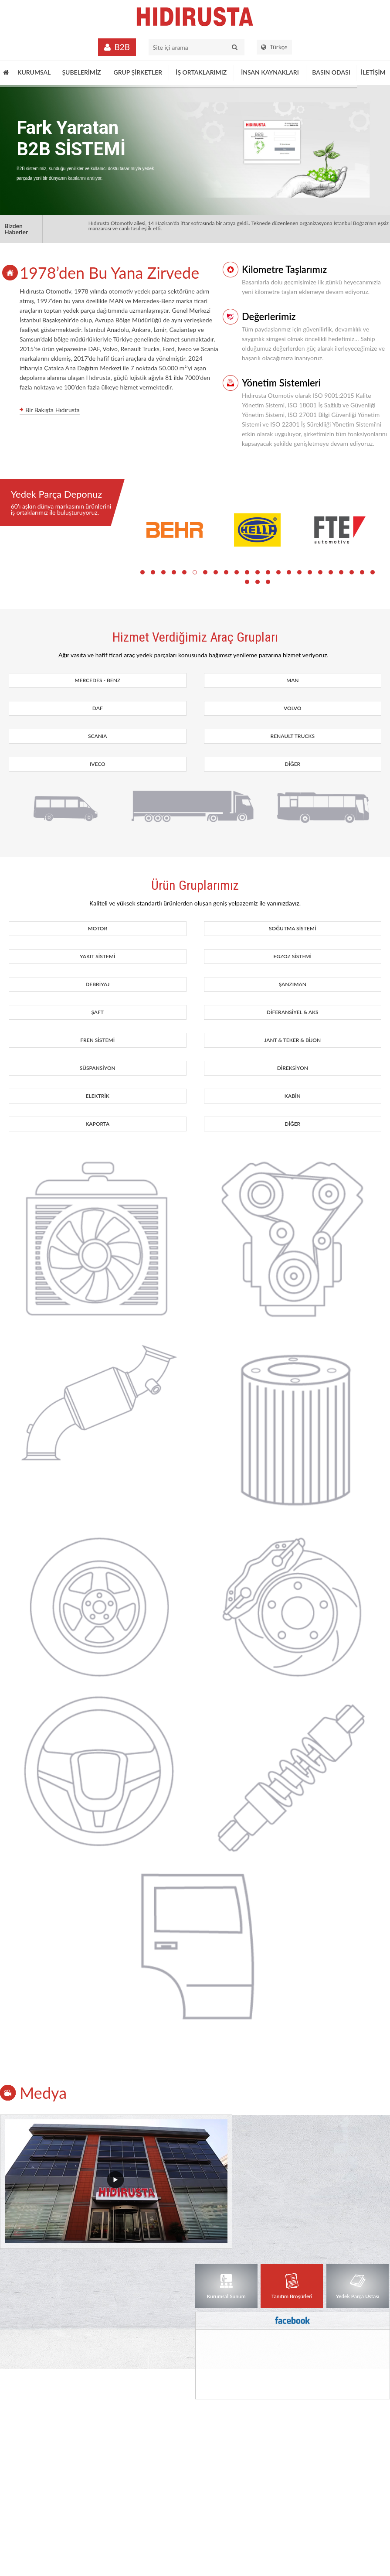  What do you see at coordinates (97, 1012) in the screenshot?
I see `ŞAFT` at bounding box center [97, 1012].